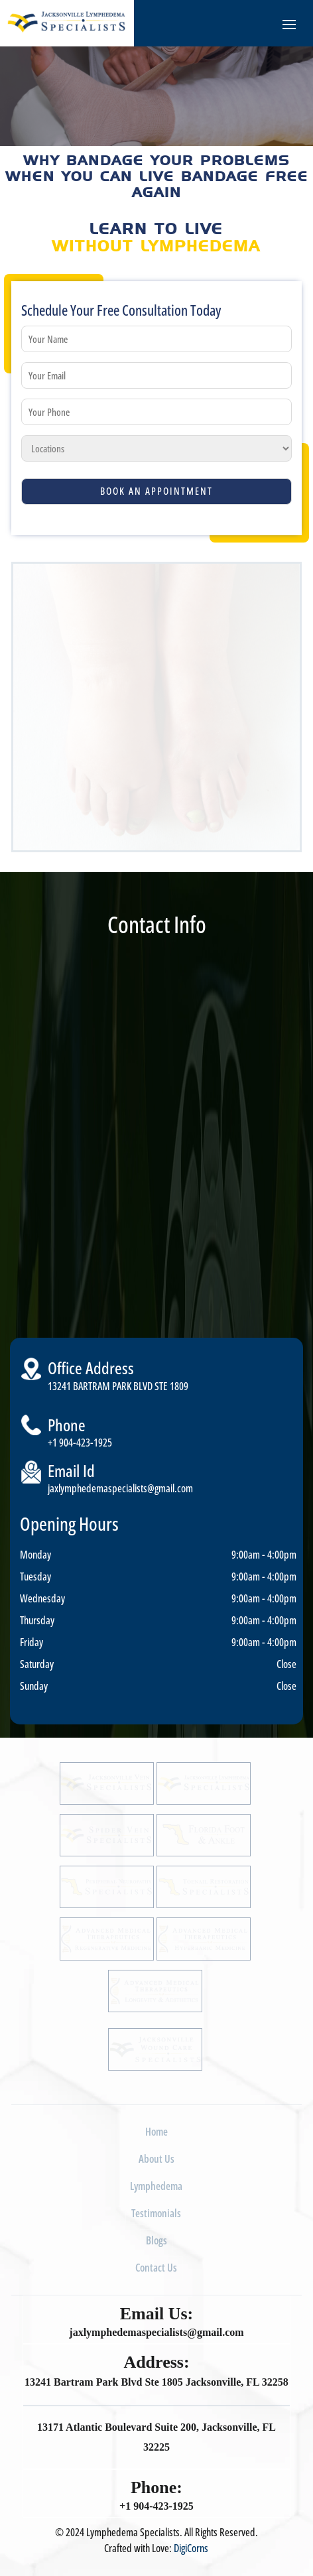 This screenshot has width=313, height=2576. Describe the element at coordinates (120, 1488) in the screenshot. I see `jaxlymphedemaspecialists@gmail.com` at that location.